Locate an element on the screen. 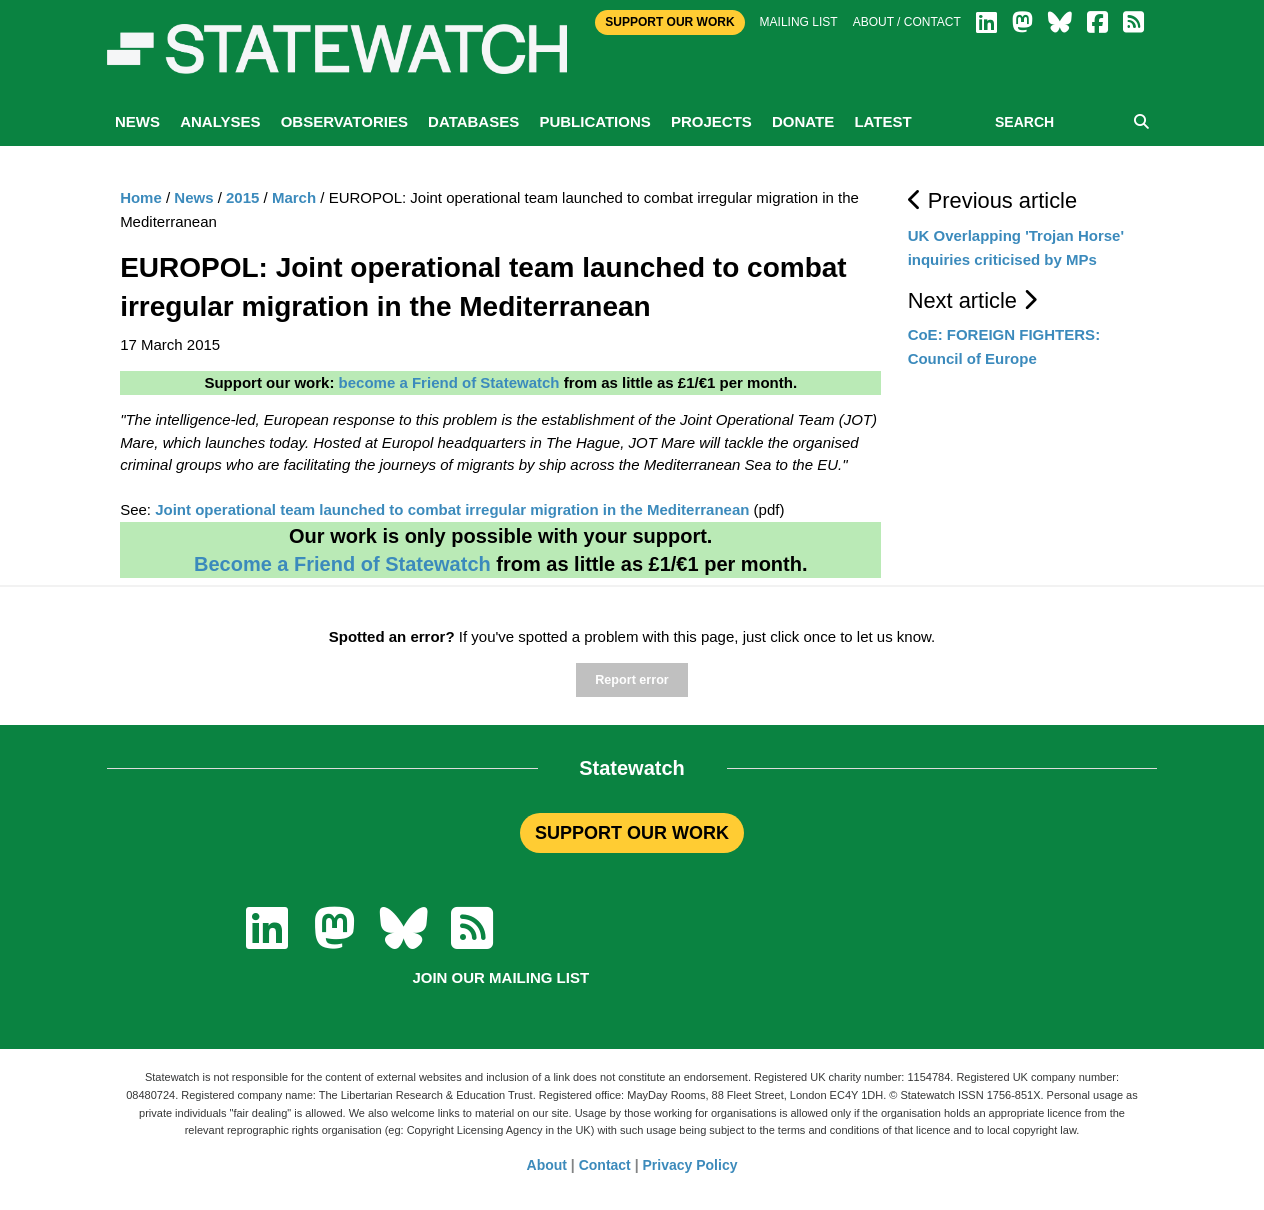 The height and width of the screenshot is (1210, 1264). News is located at coordinates (137, 121).